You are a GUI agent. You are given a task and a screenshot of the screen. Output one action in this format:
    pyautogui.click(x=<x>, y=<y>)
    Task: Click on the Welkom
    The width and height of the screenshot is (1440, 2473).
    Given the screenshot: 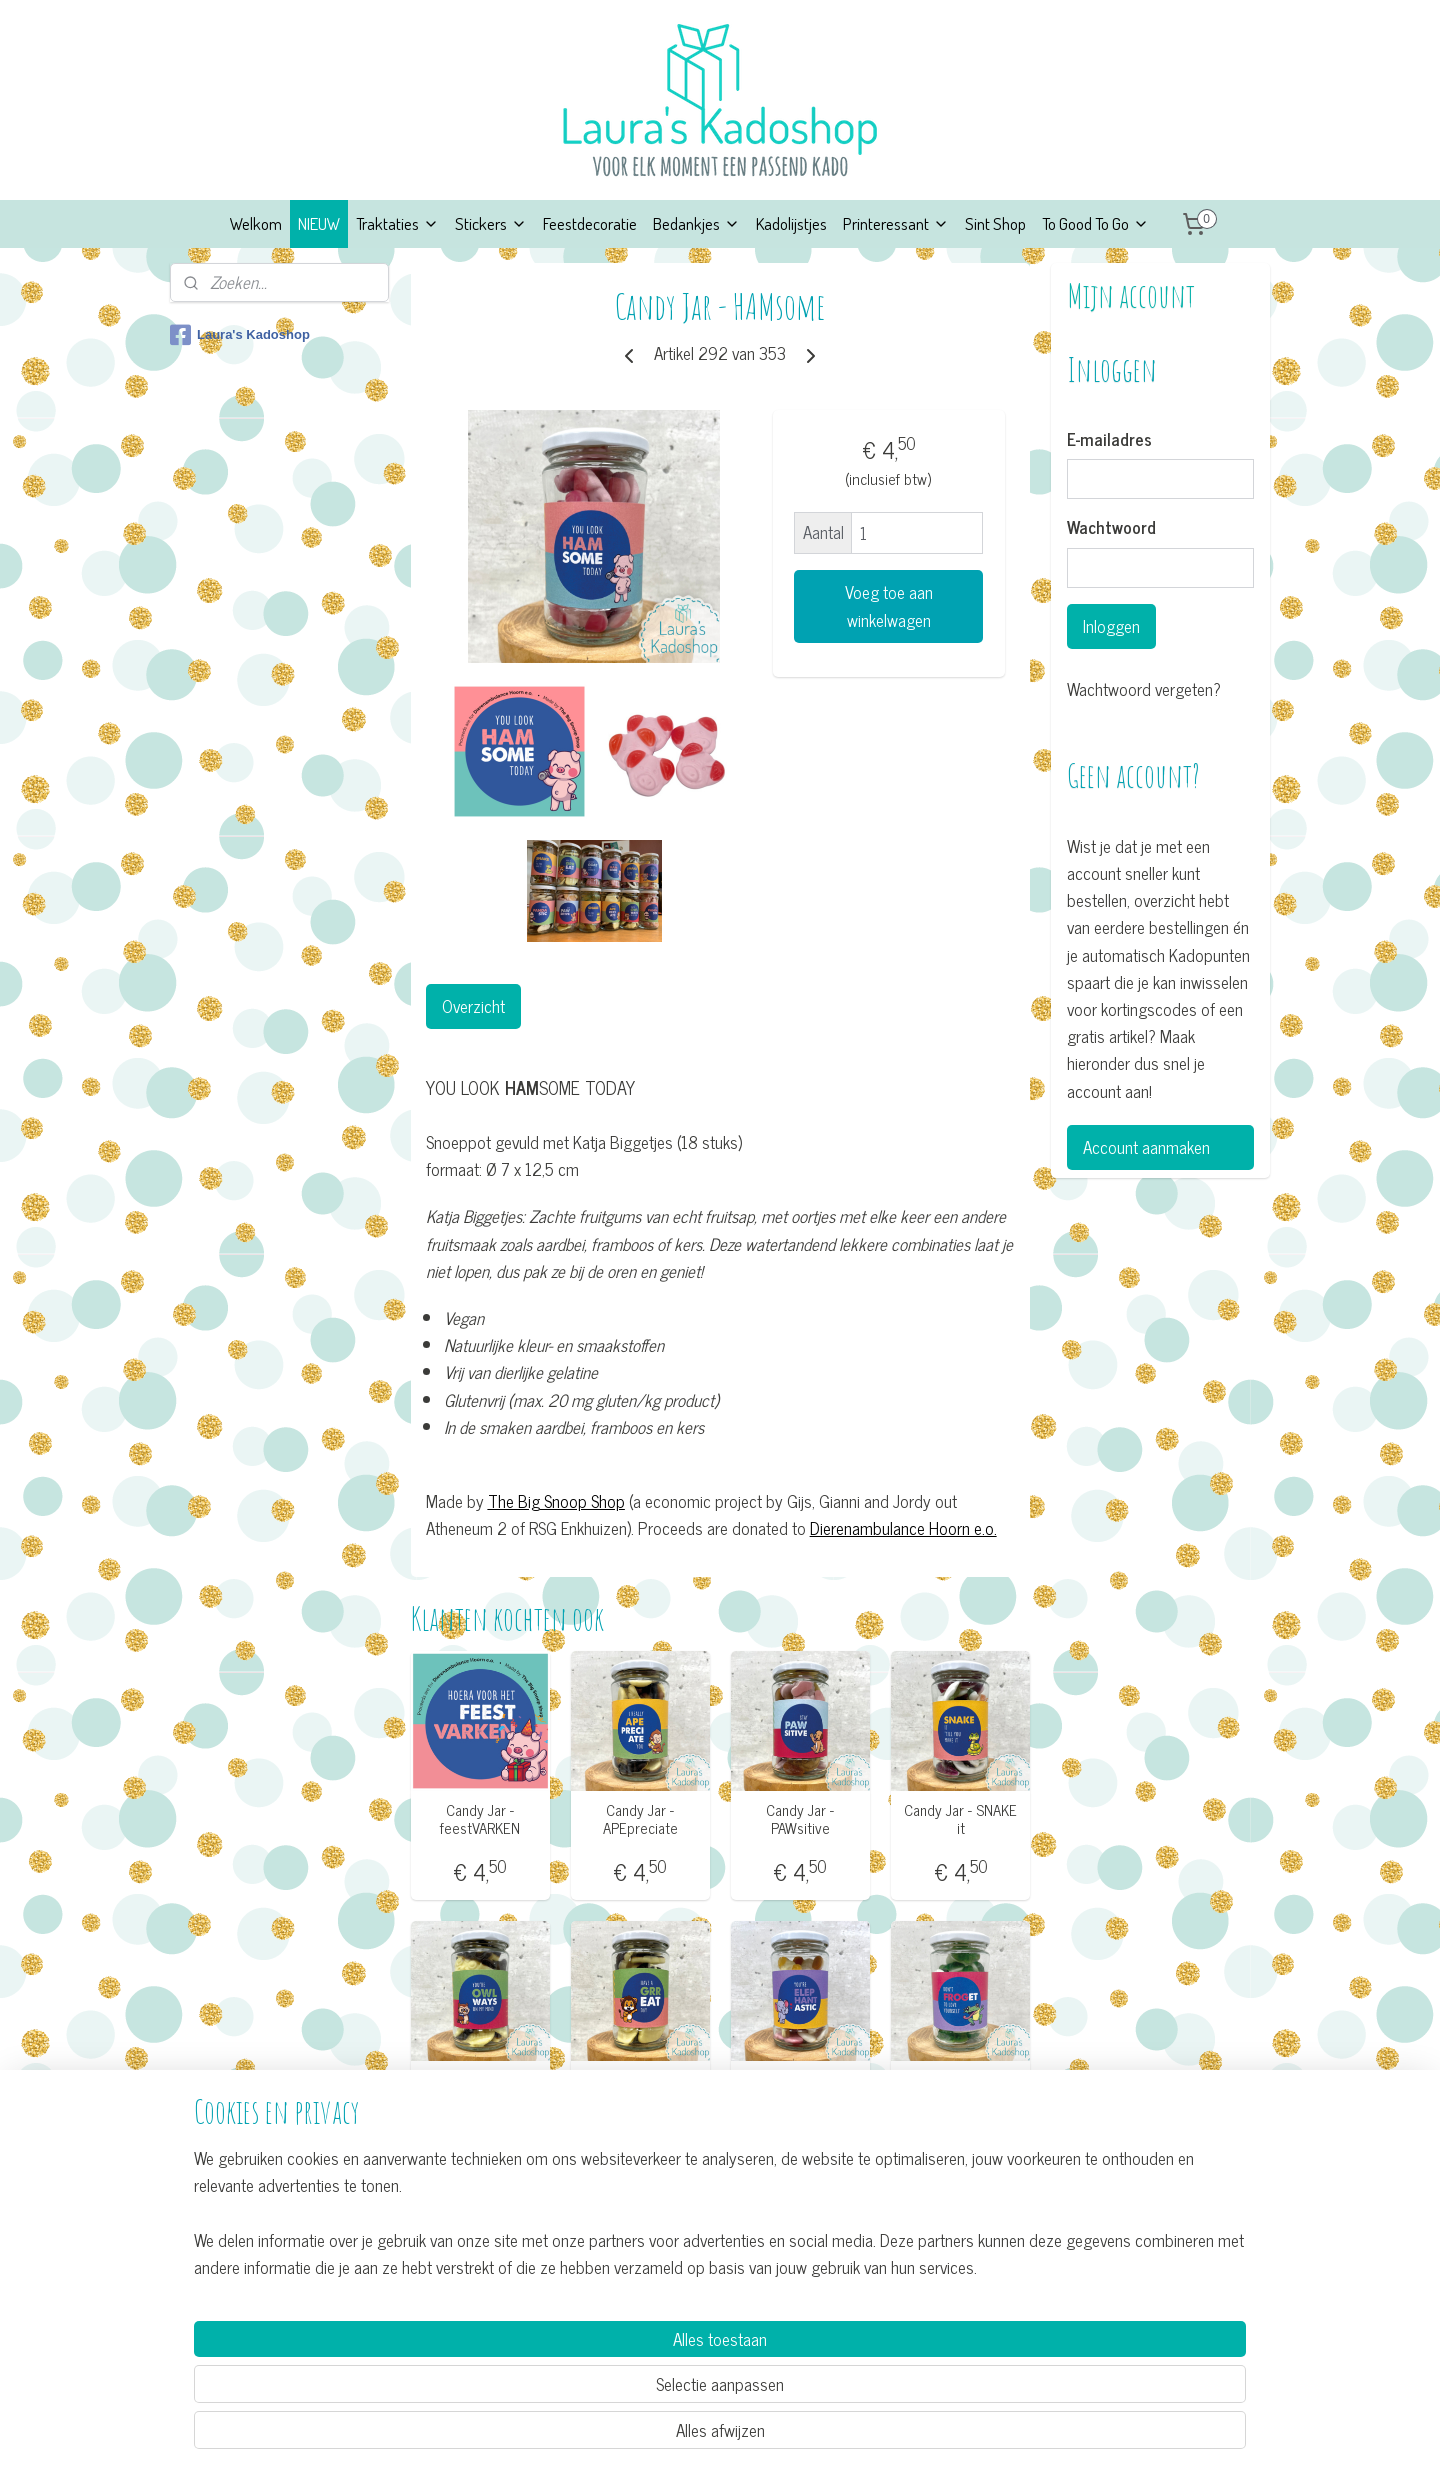 What is the action you would take?
    pyautogui.click(x=256, y=223)
    